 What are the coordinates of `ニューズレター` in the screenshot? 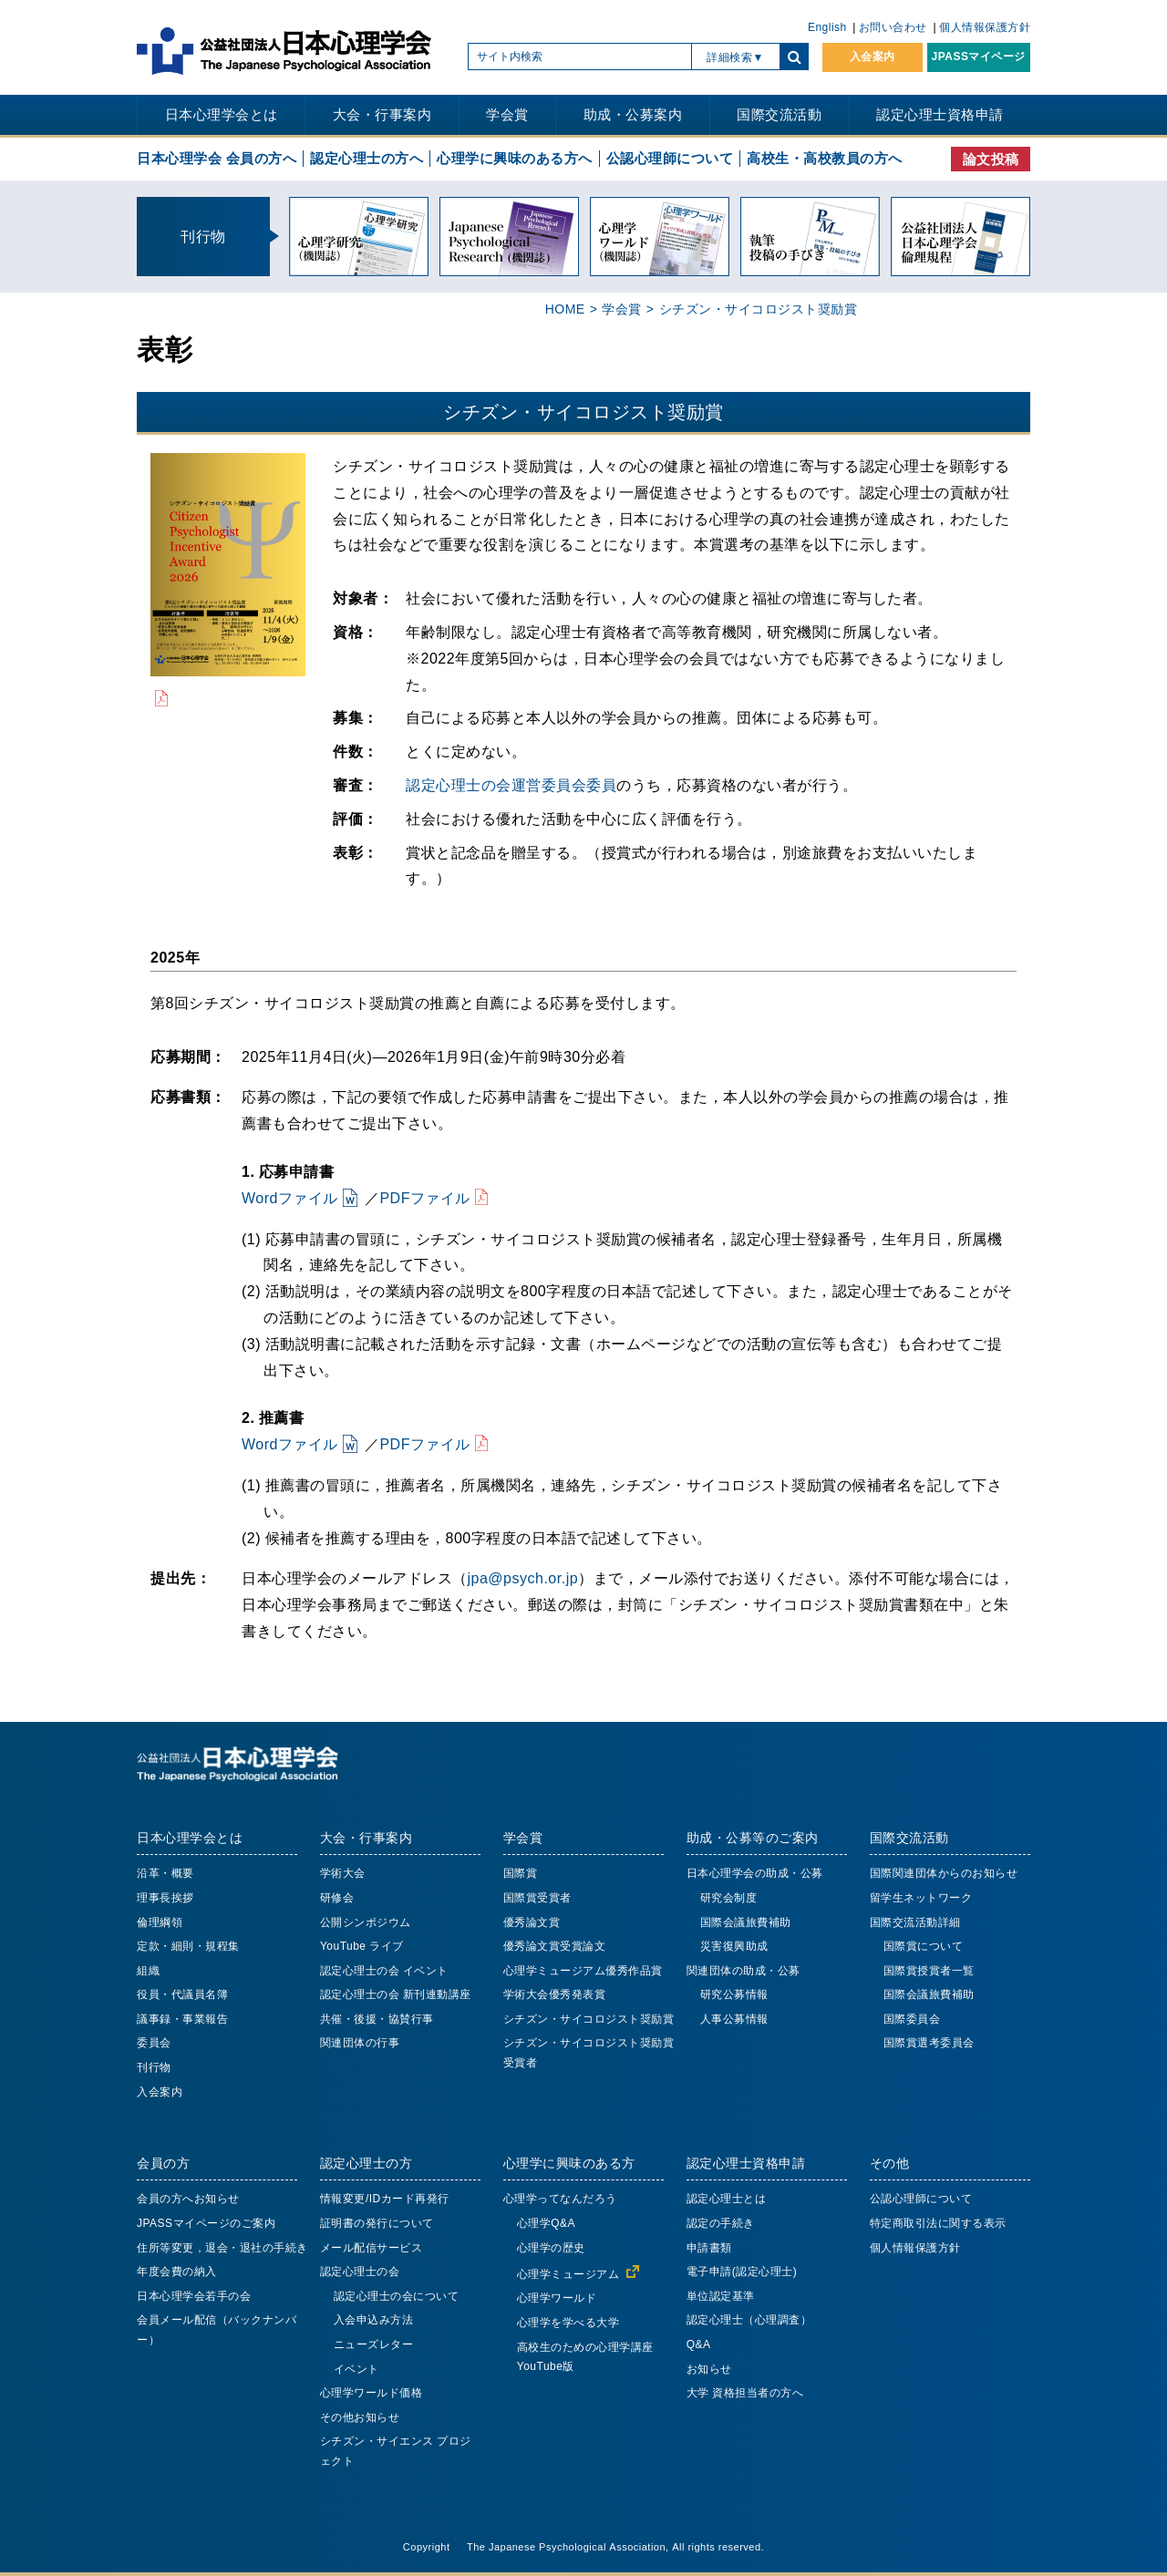 It's located at (374, 2344).